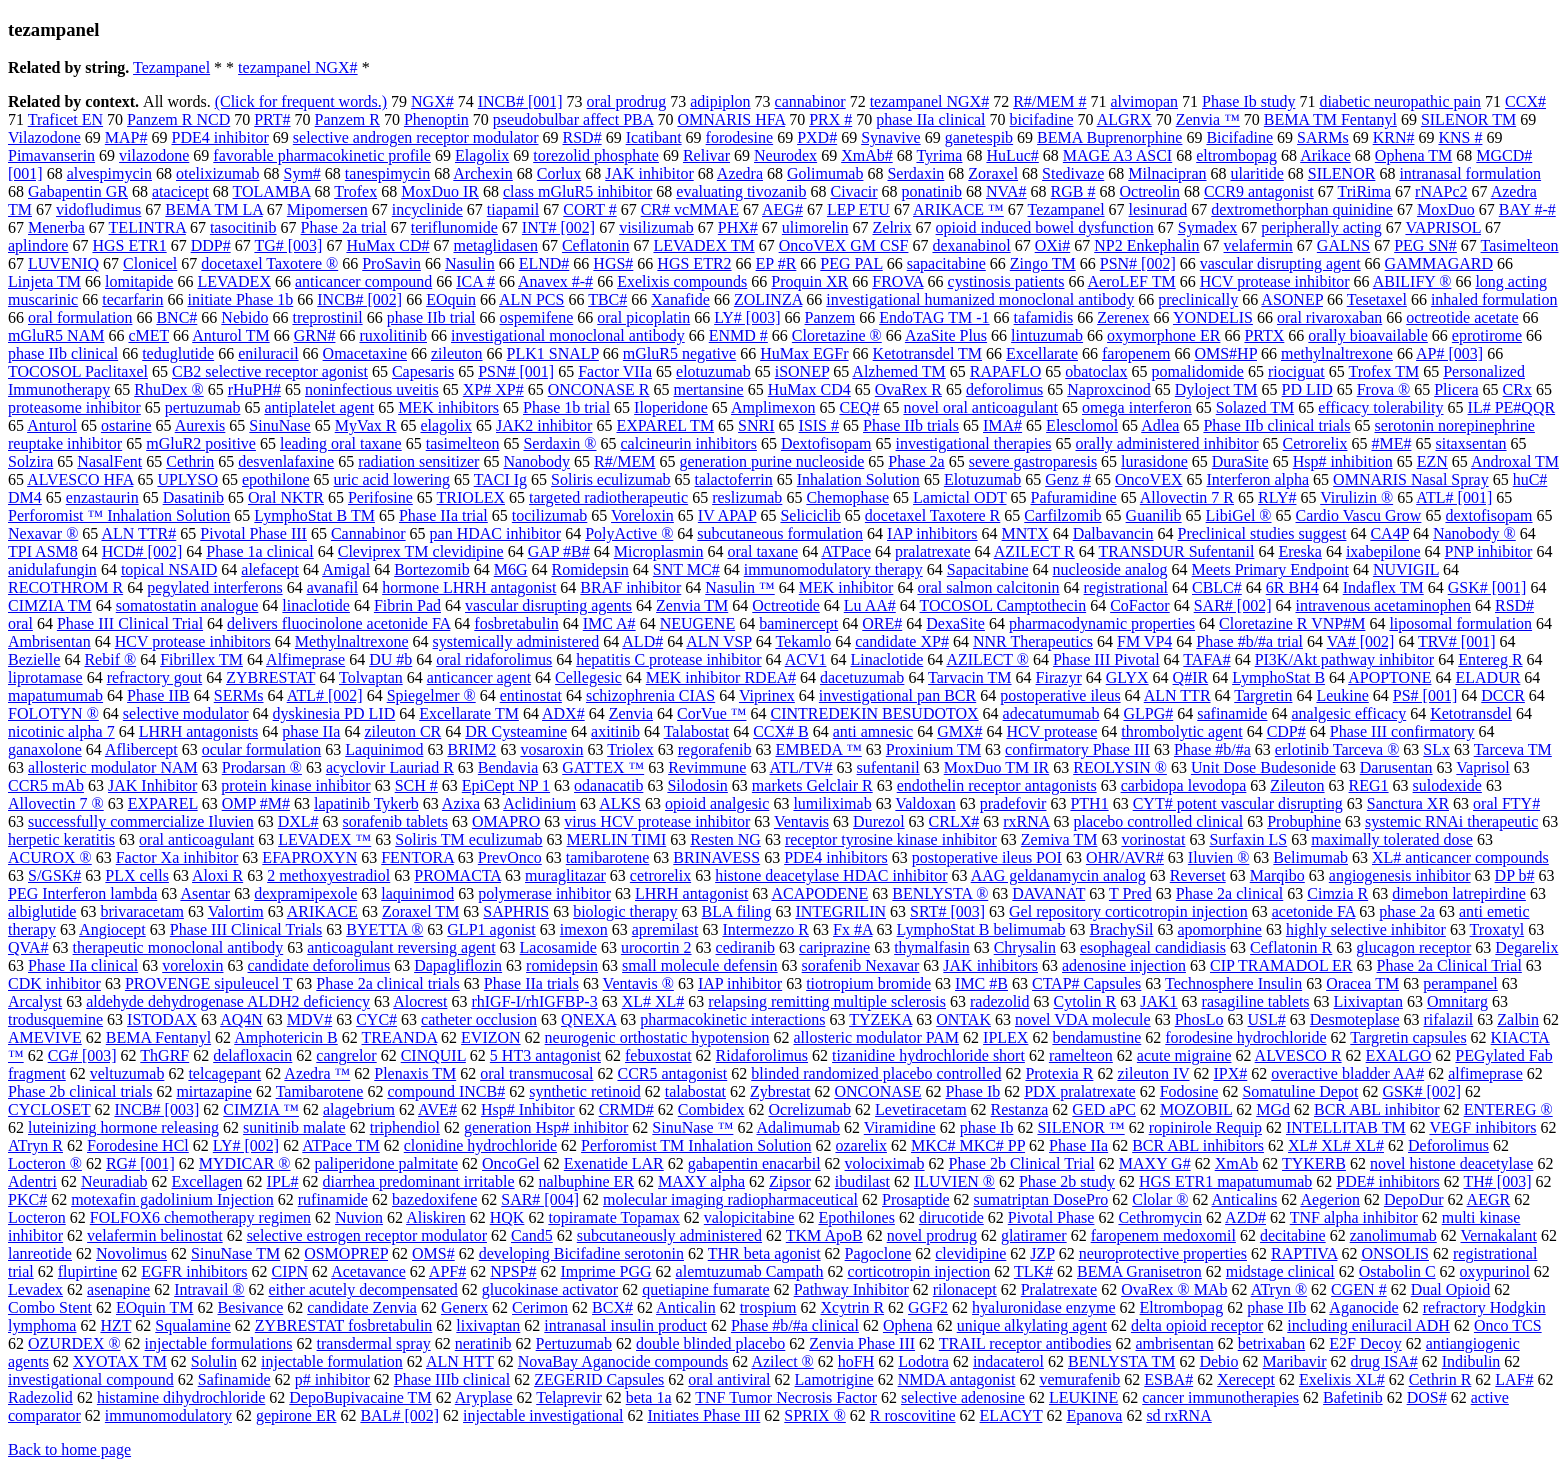 The image size is (1568, 1475). Describe the element at coordinates (734, 479) in the screenshot. I see `talactoferrin` at that location.